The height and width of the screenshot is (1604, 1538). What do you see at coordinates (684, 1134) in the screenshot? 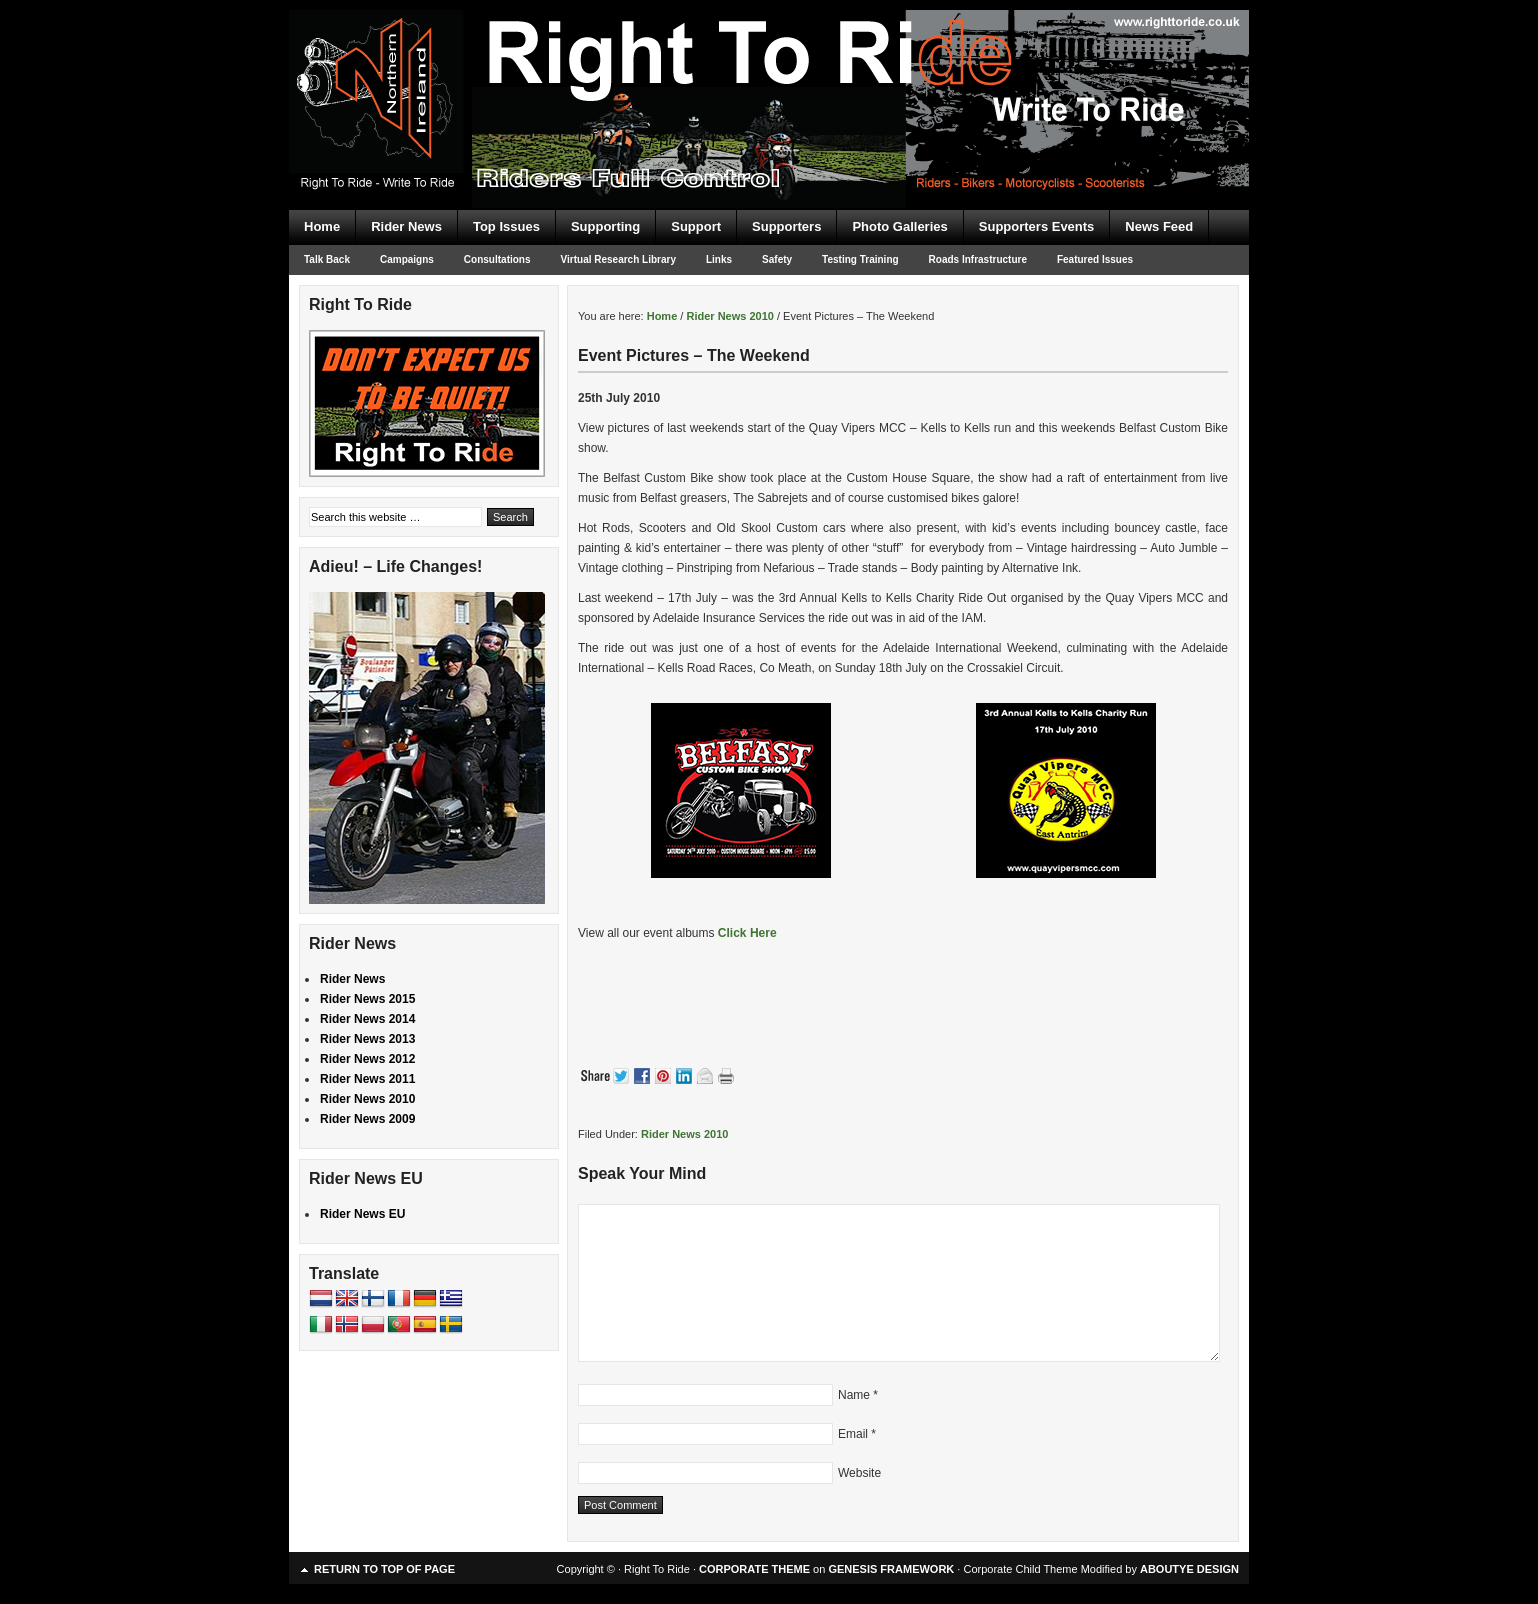
I see `Rider News 2010` at bounding box center [684, 1134].